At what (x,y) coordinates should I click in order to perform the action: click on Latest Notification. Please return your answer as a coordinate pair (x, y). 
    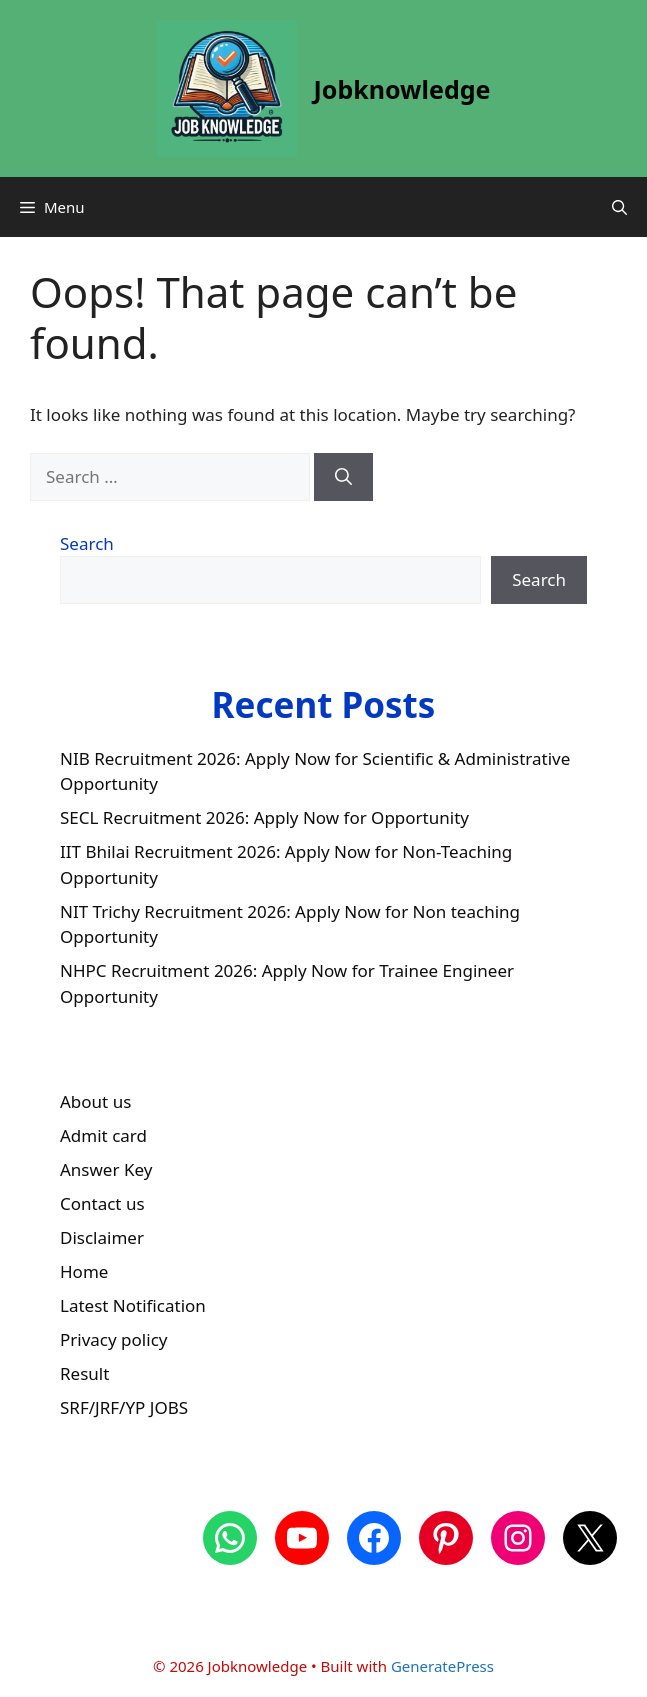
    Looking at the image, I should click on (133, 1305).